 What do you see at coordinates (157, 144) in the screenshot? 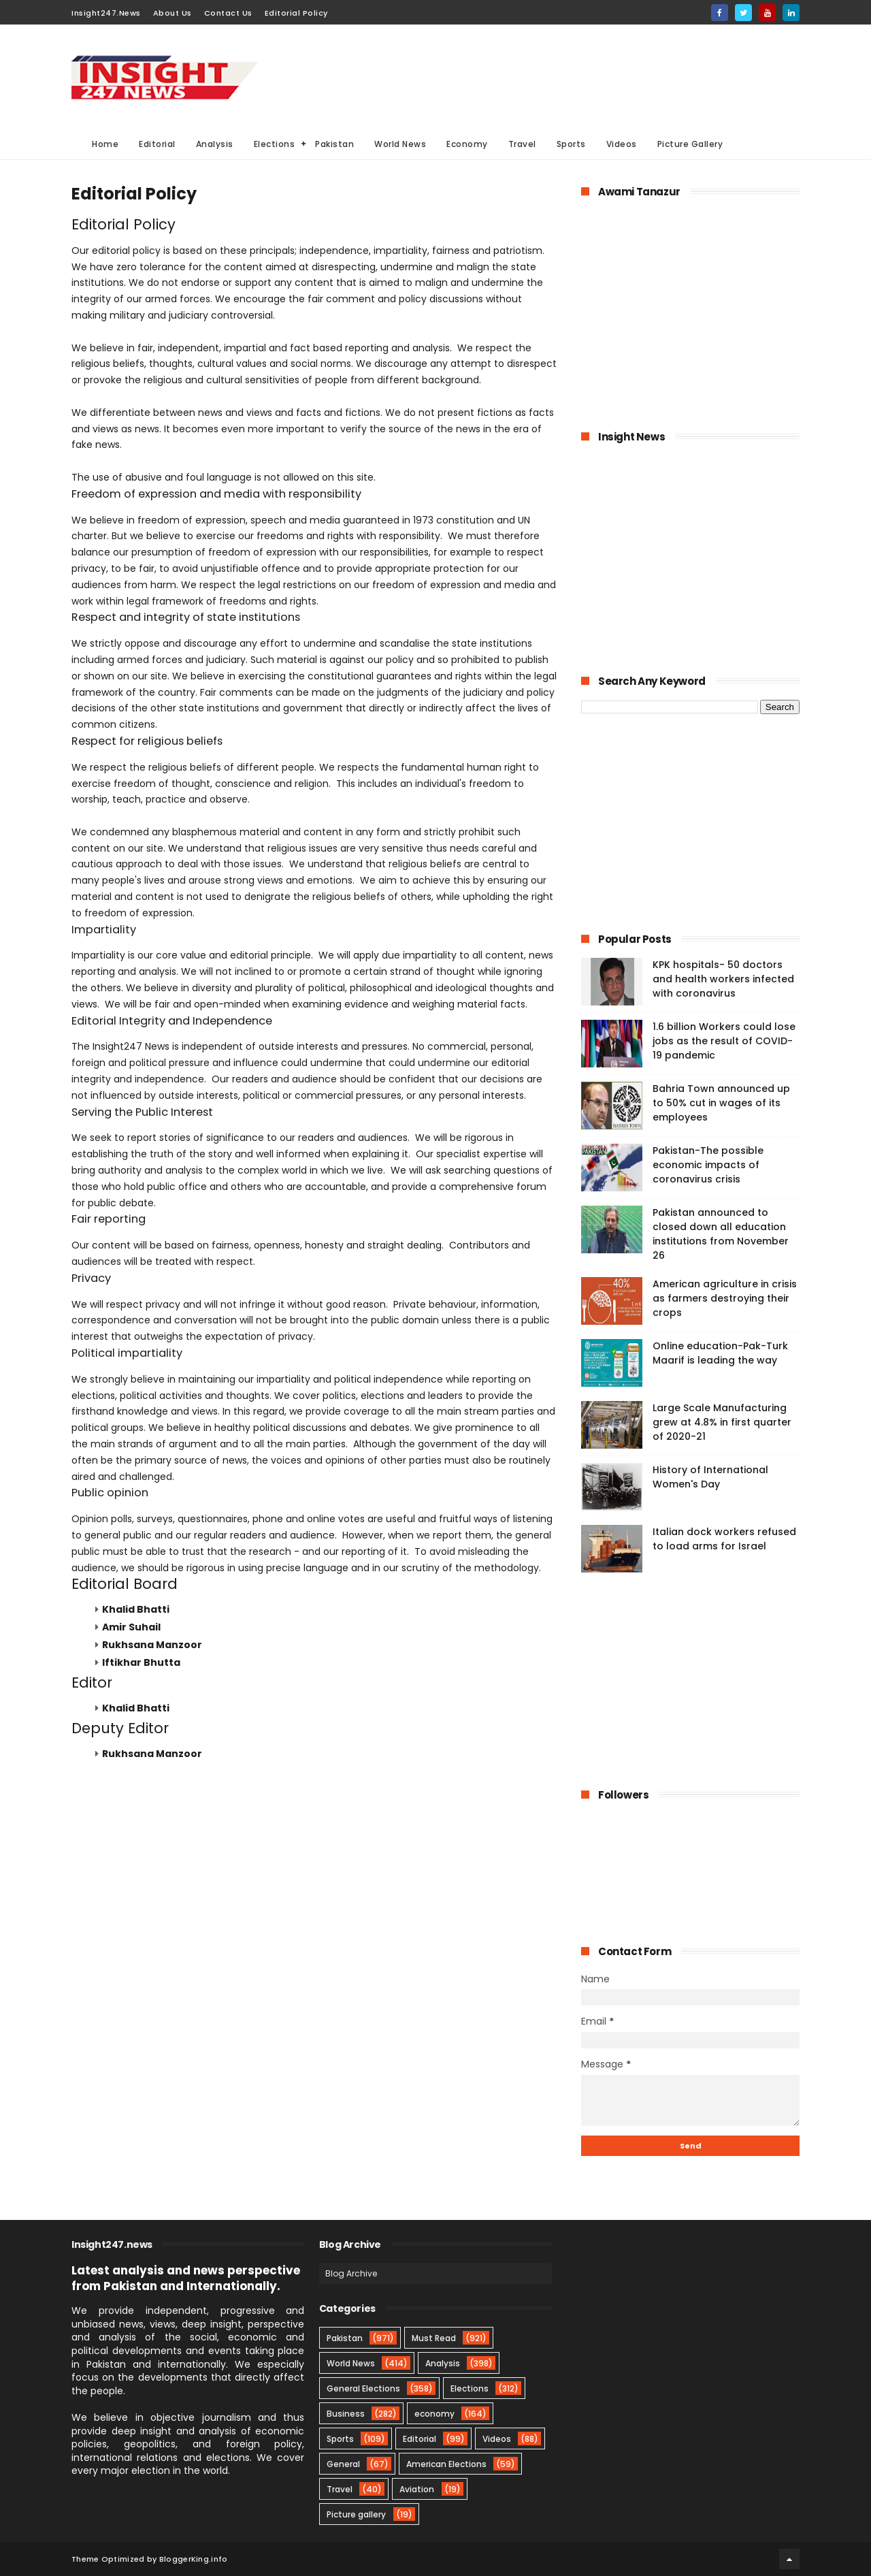
I see `Editorial` at bounding box center [157, 144].